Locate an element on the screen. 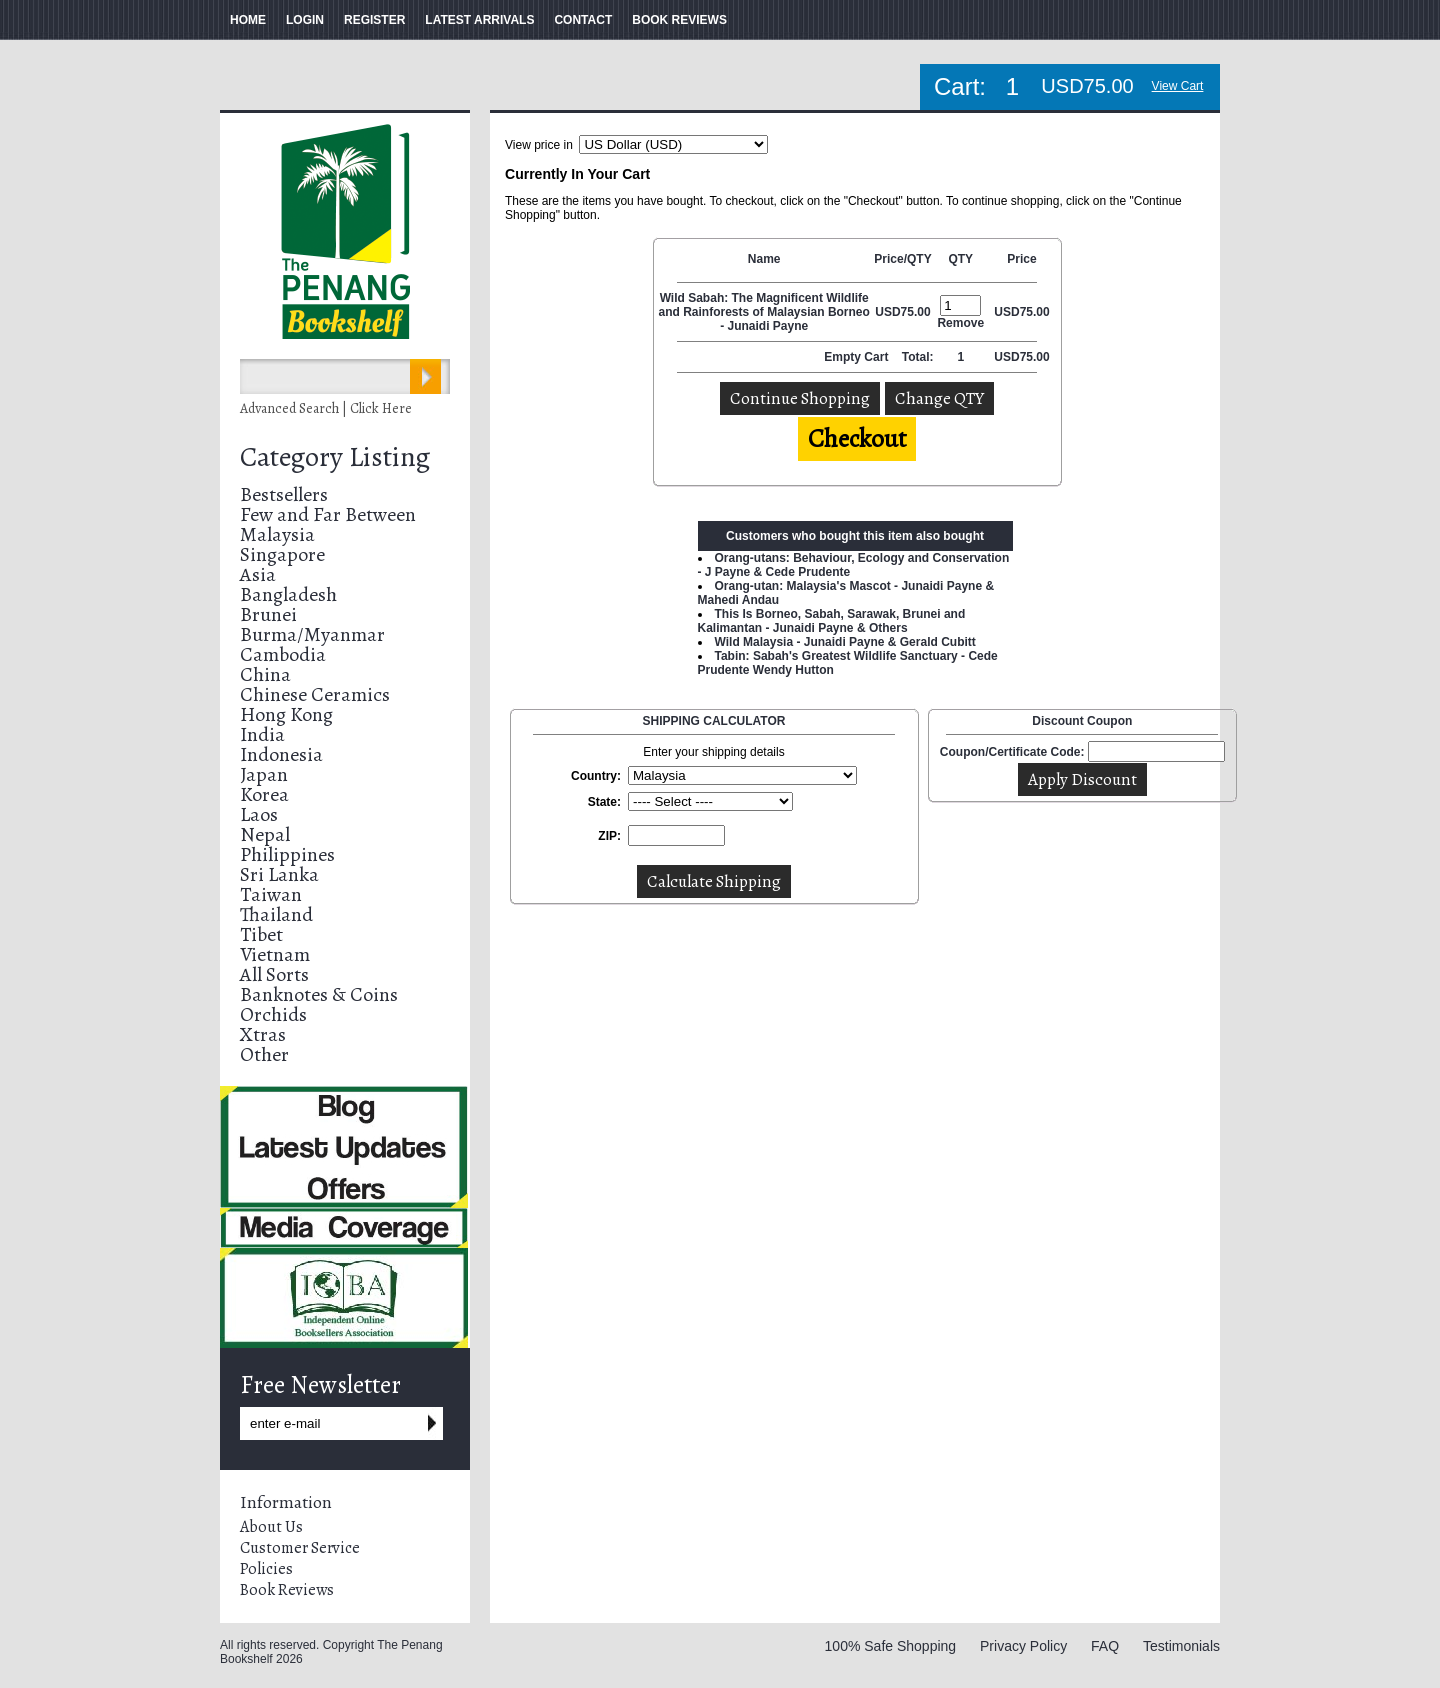 This screenshot has height=1688, width=1440. Malaysia is located at coordinates (277, 534).